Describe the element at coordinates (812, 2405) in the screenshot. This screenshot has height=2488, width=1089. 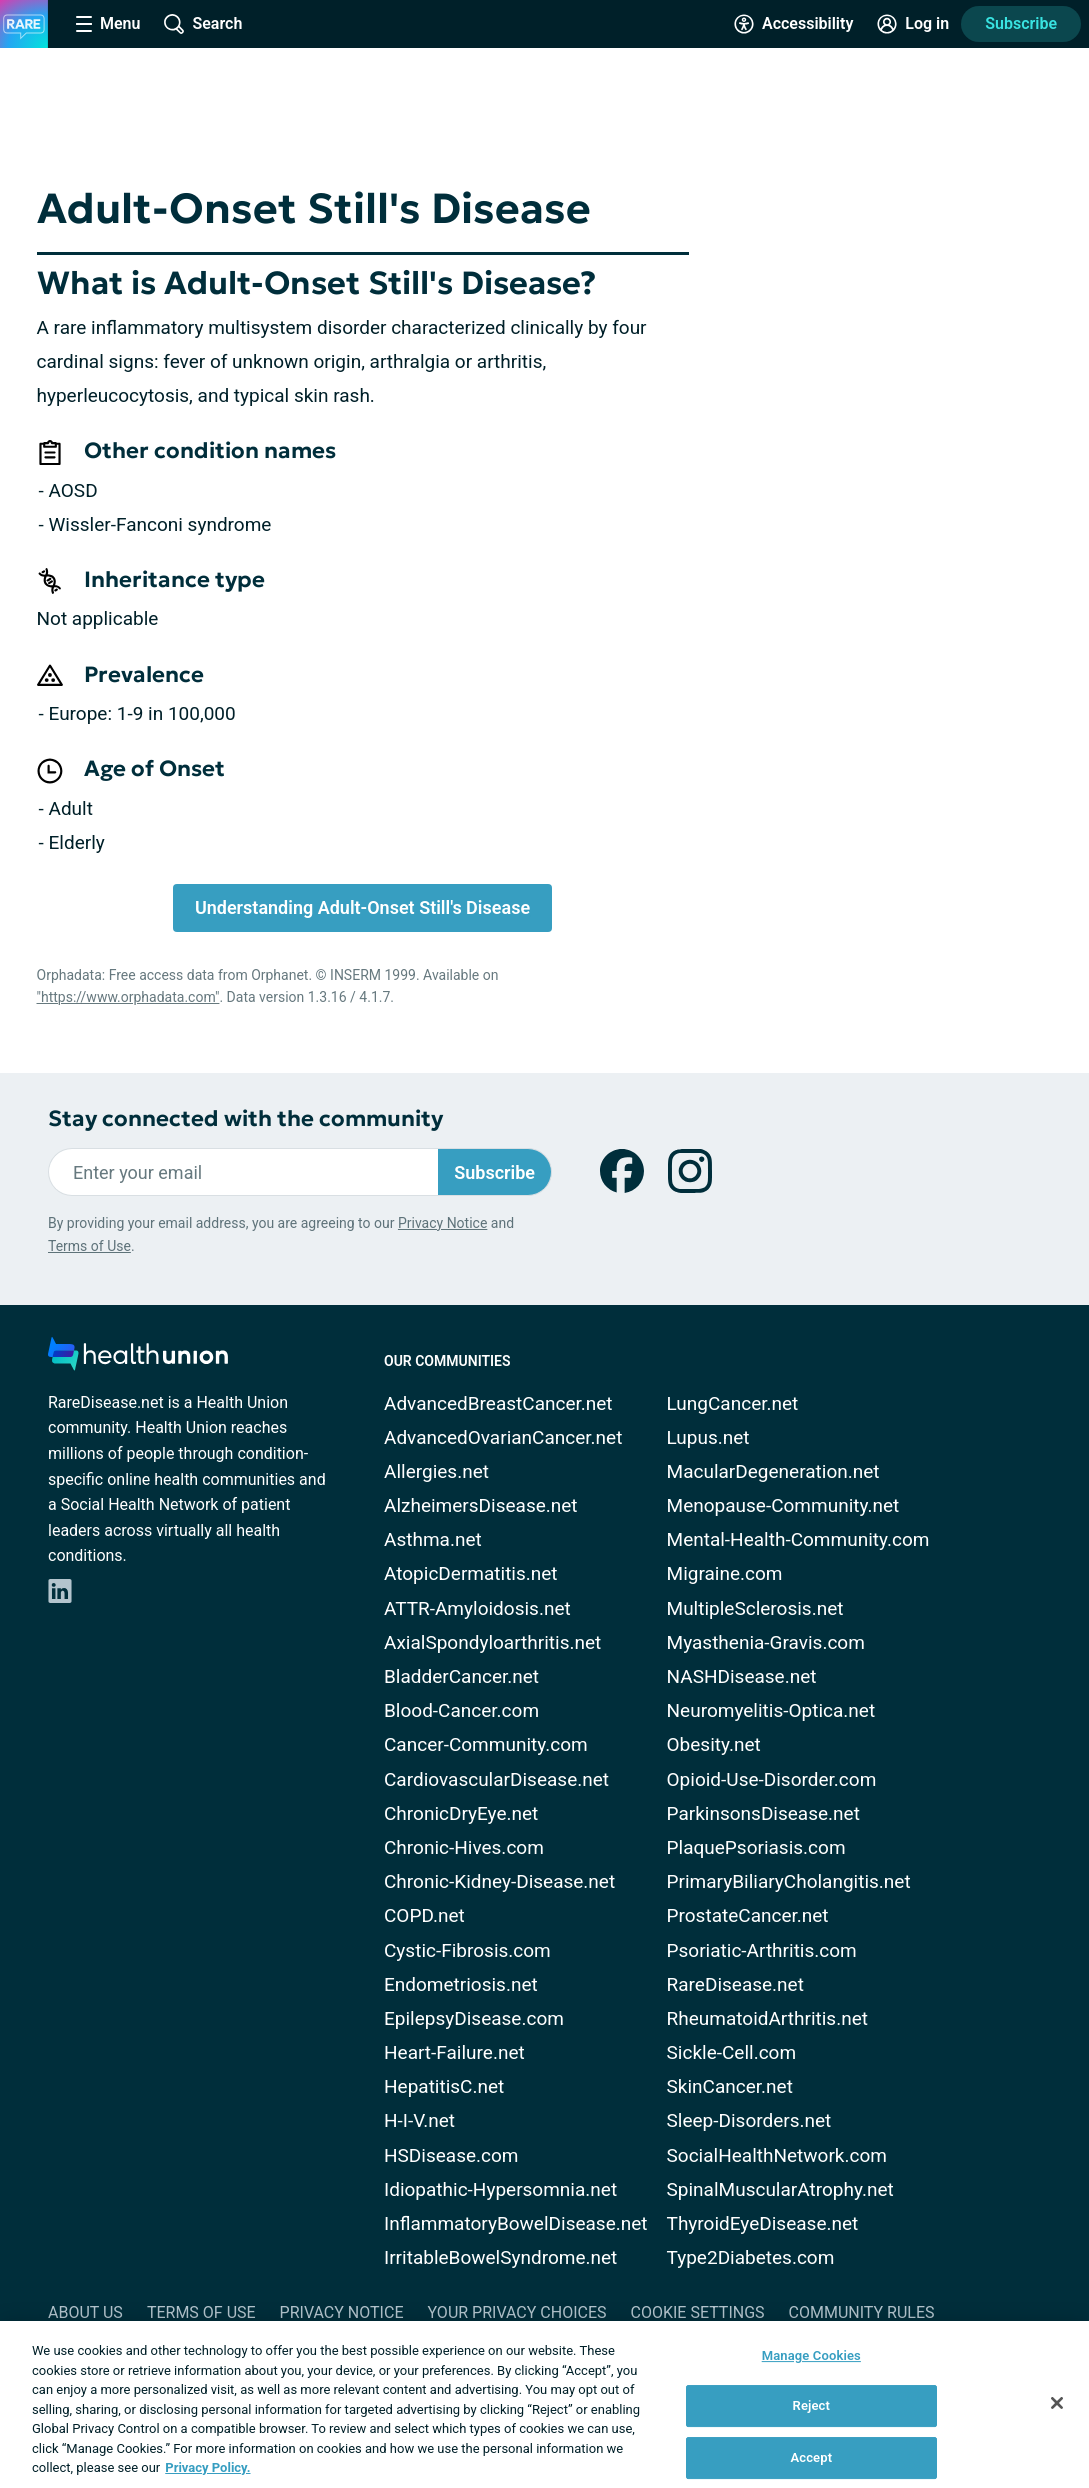
I see `Reject` at that location.